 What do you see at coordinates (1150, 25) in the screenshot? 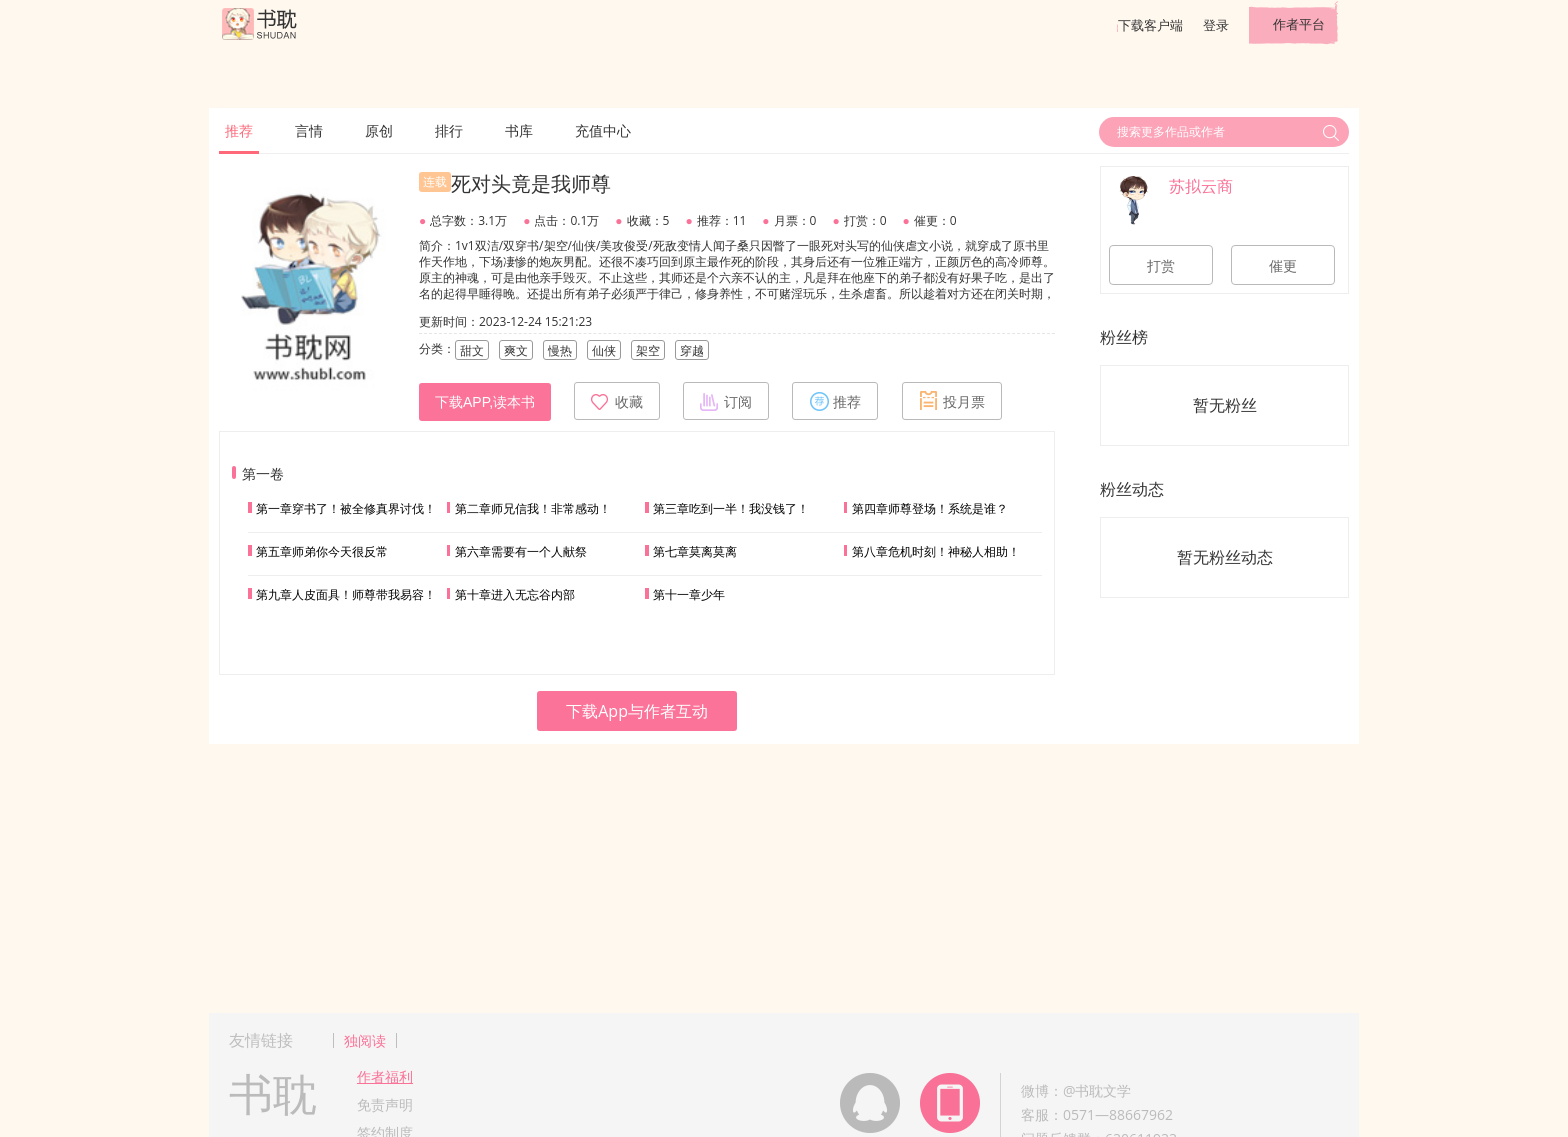
I see `下载客户端` at bounding box center [1150, 25].